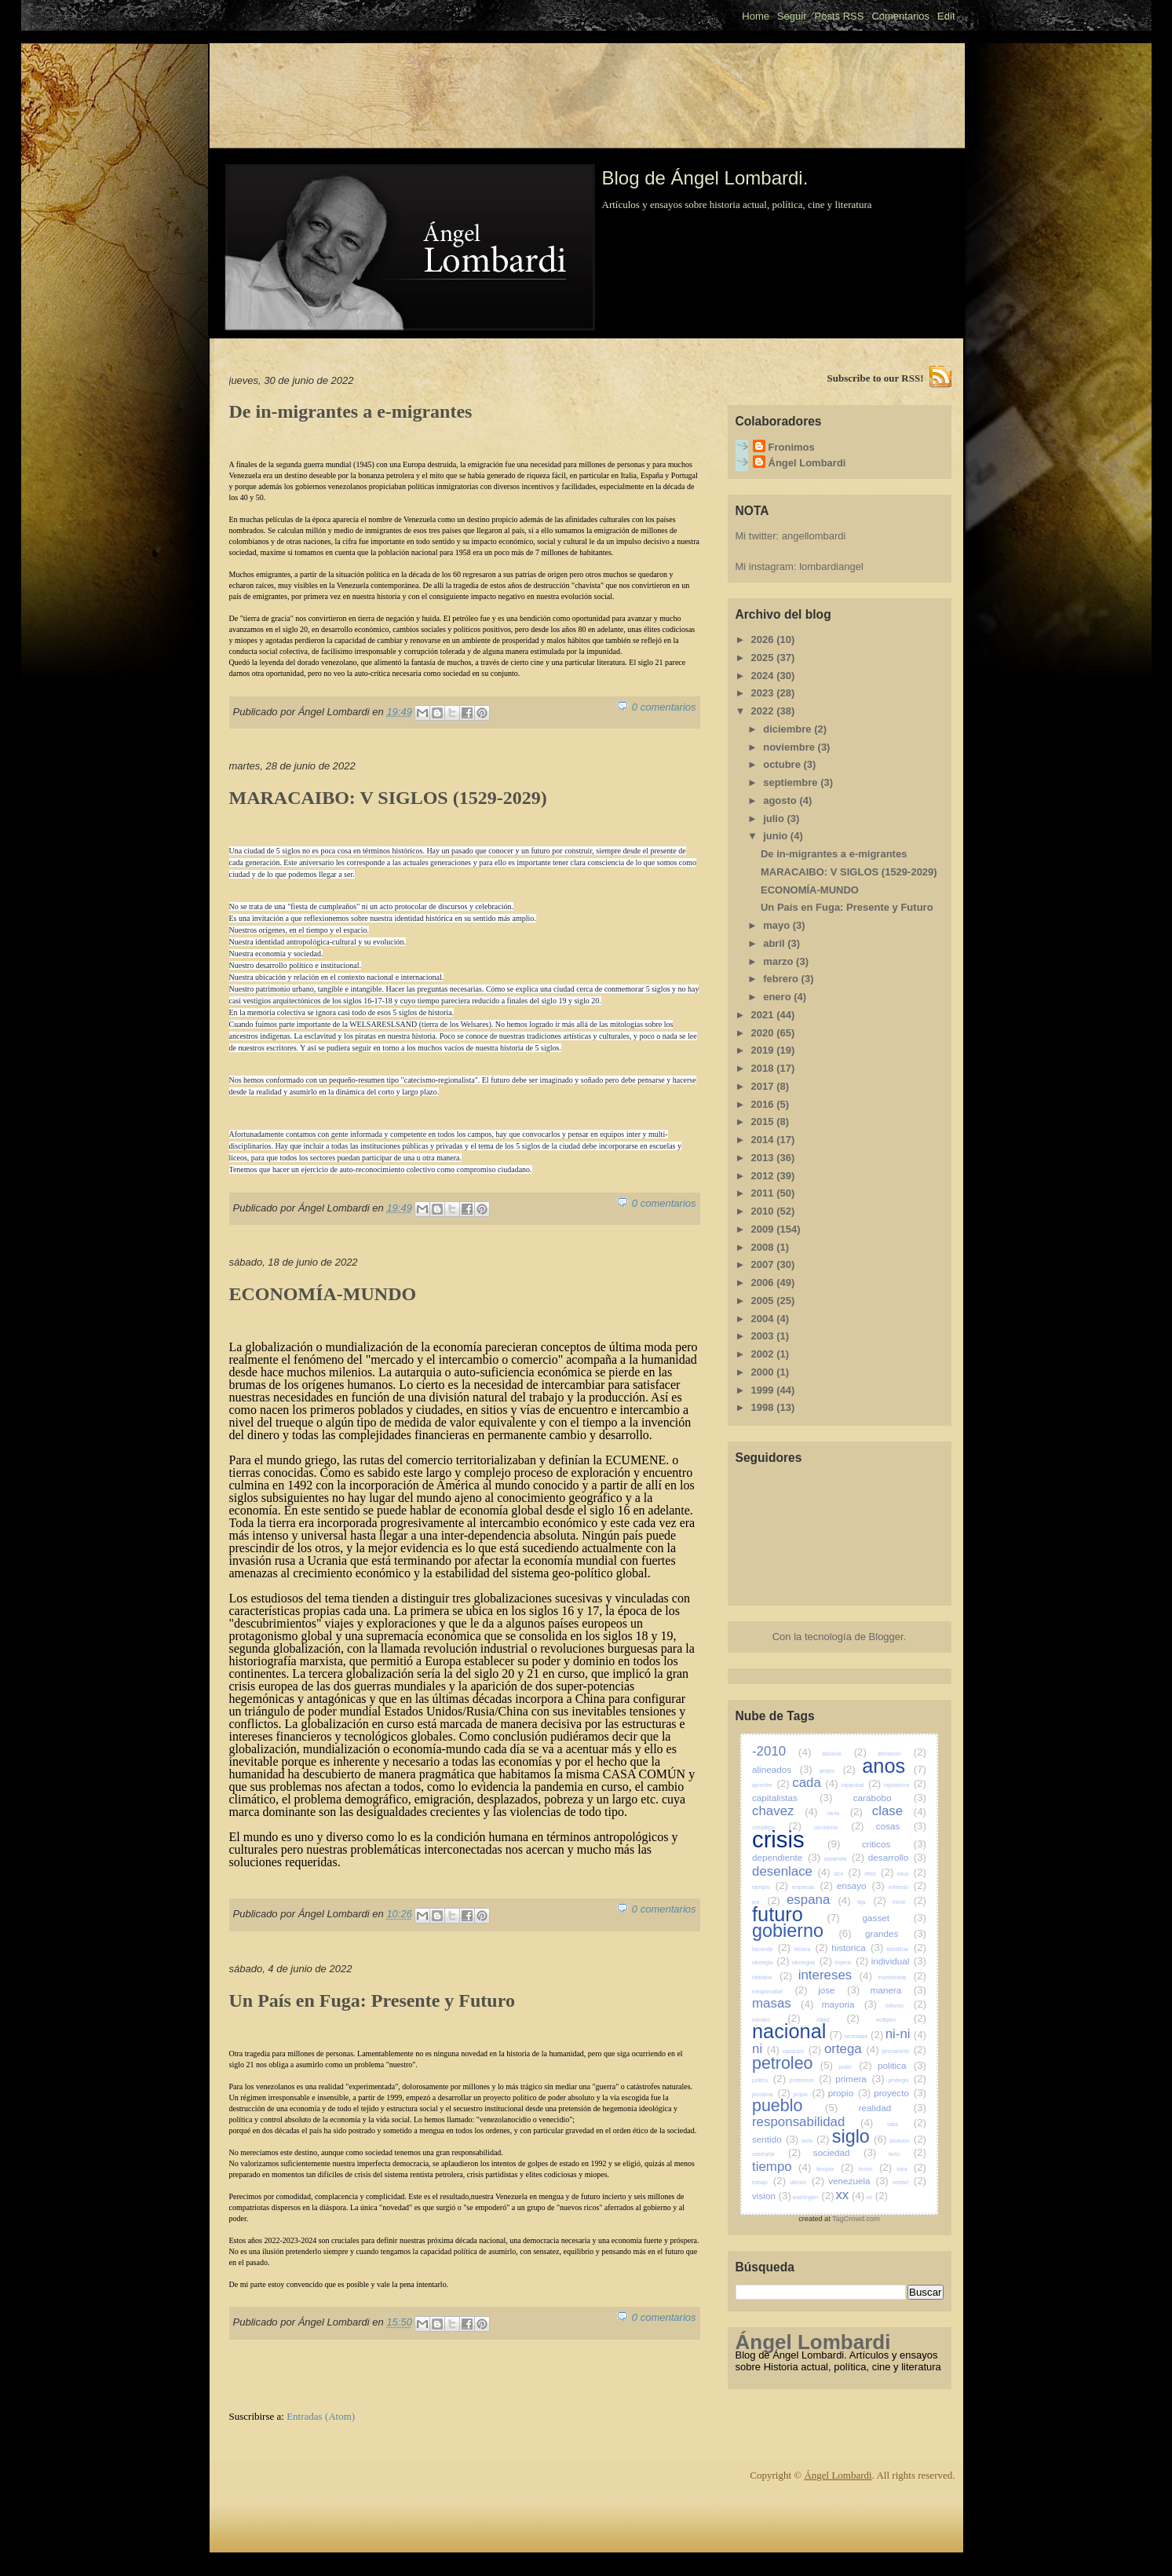 This screenshot has height=2576, width=1172. I want to click on 2020, so click(764, 1033).